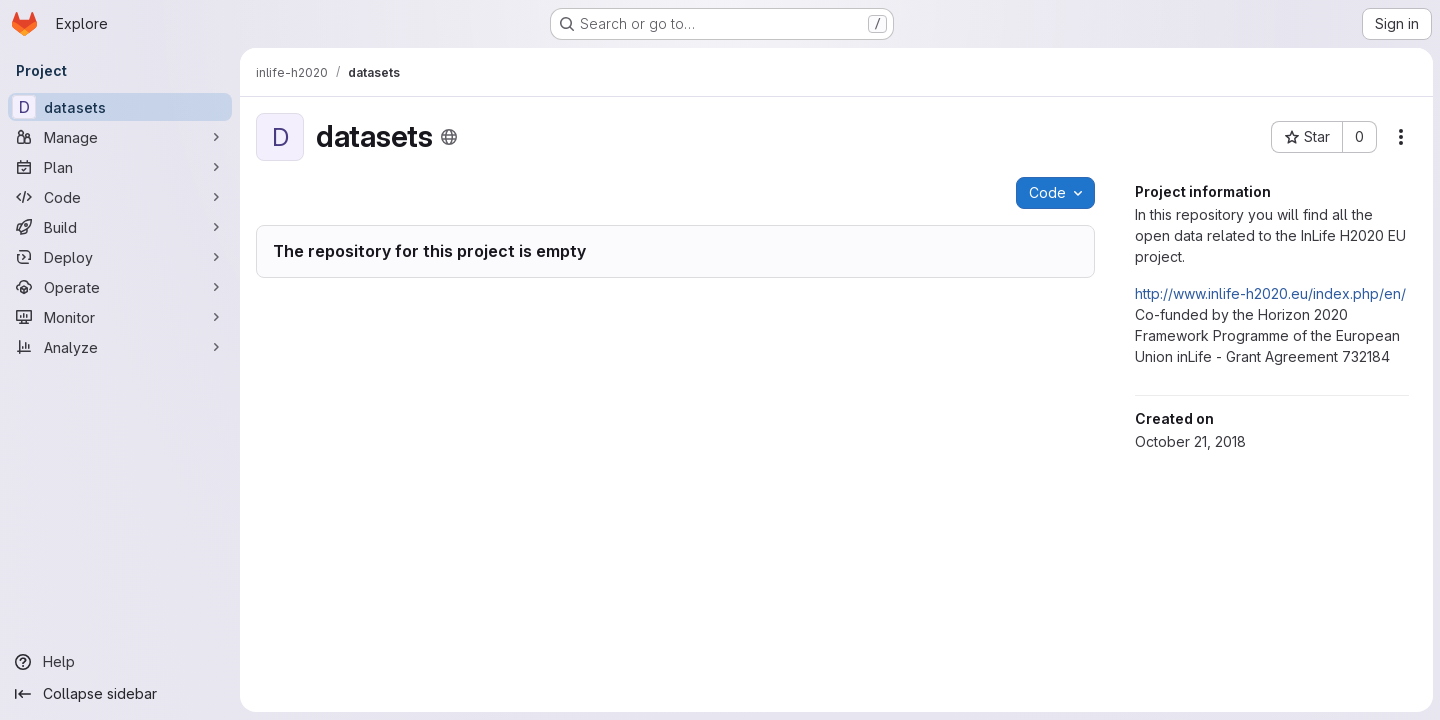 Image resolution: width=1440 pixels, height=720 pixels. What do you see at coordinates (120, 287) in the screenshot?
I see `[Operate]` at bounding box center [120, 287].